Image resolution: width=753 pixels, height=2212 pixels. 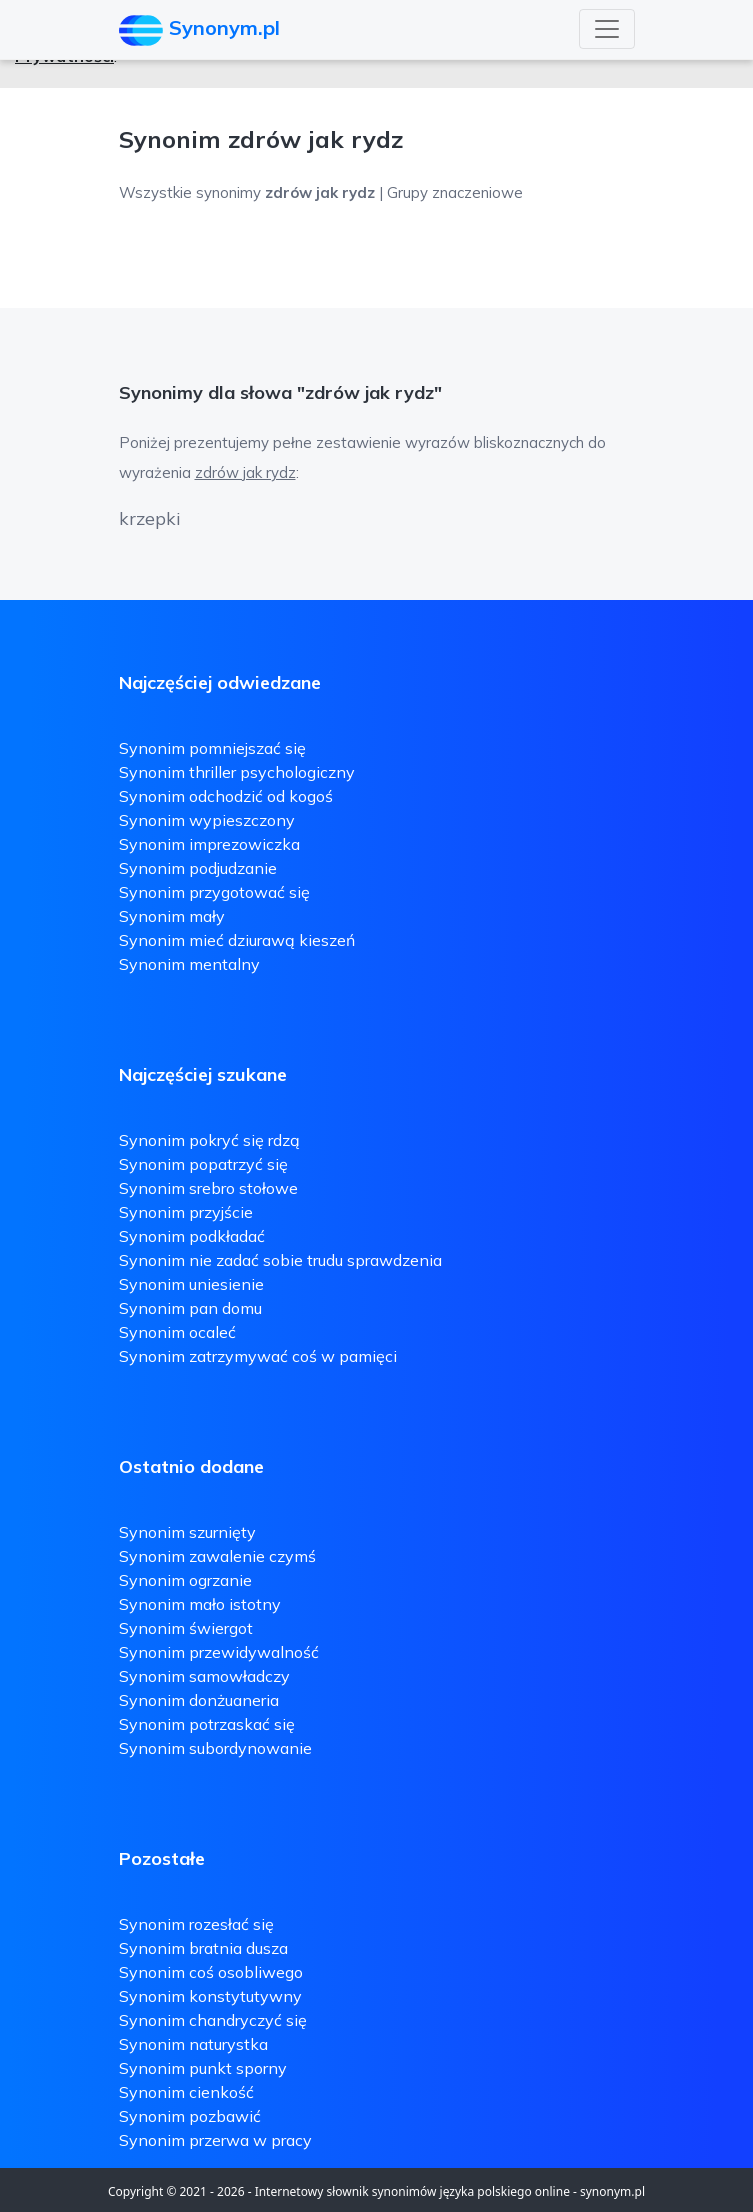 I want to click on Synonim rozesłać się, so click(x=196, y=1924).